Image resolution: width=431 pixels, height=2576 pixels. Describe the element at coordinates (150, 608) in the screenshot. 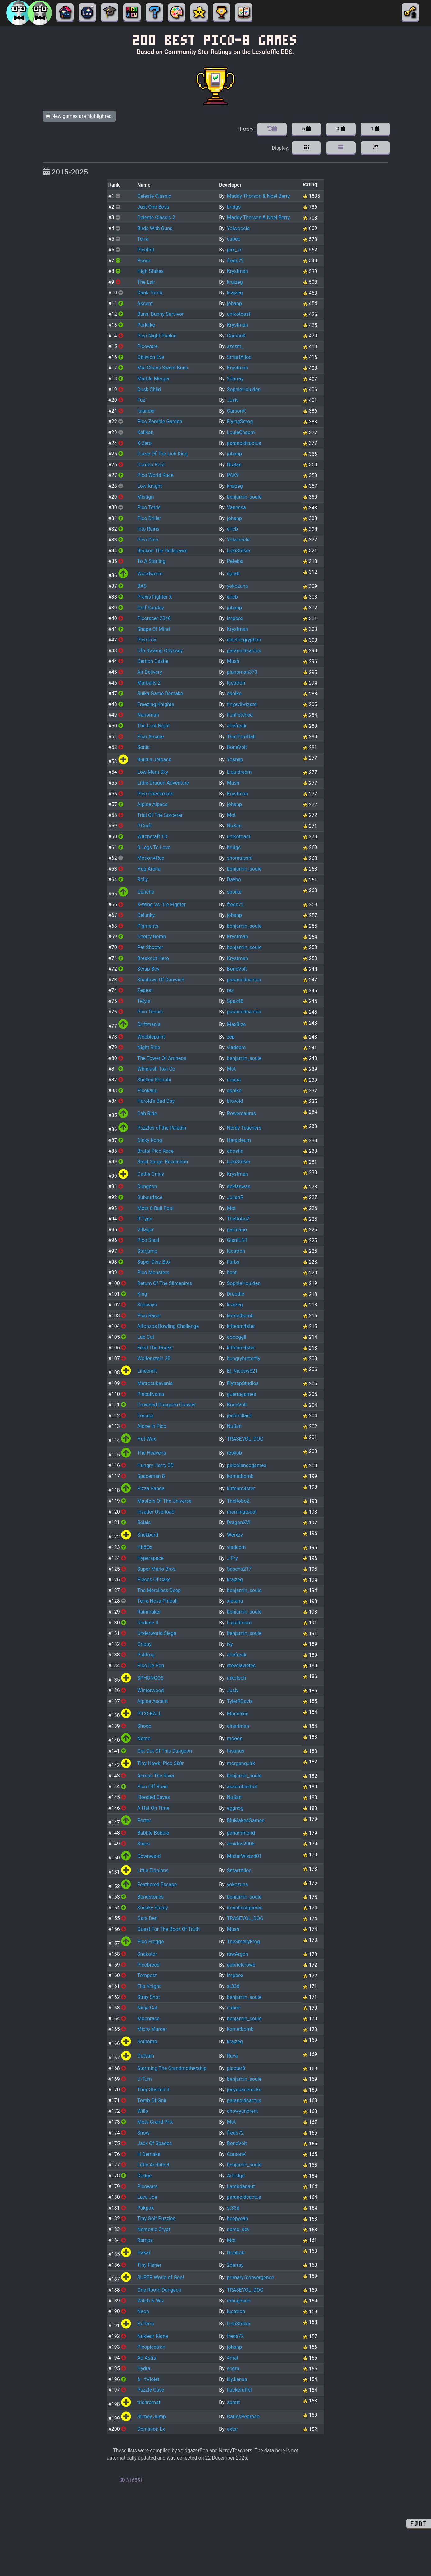

I see `Golf Sunday` at that location.